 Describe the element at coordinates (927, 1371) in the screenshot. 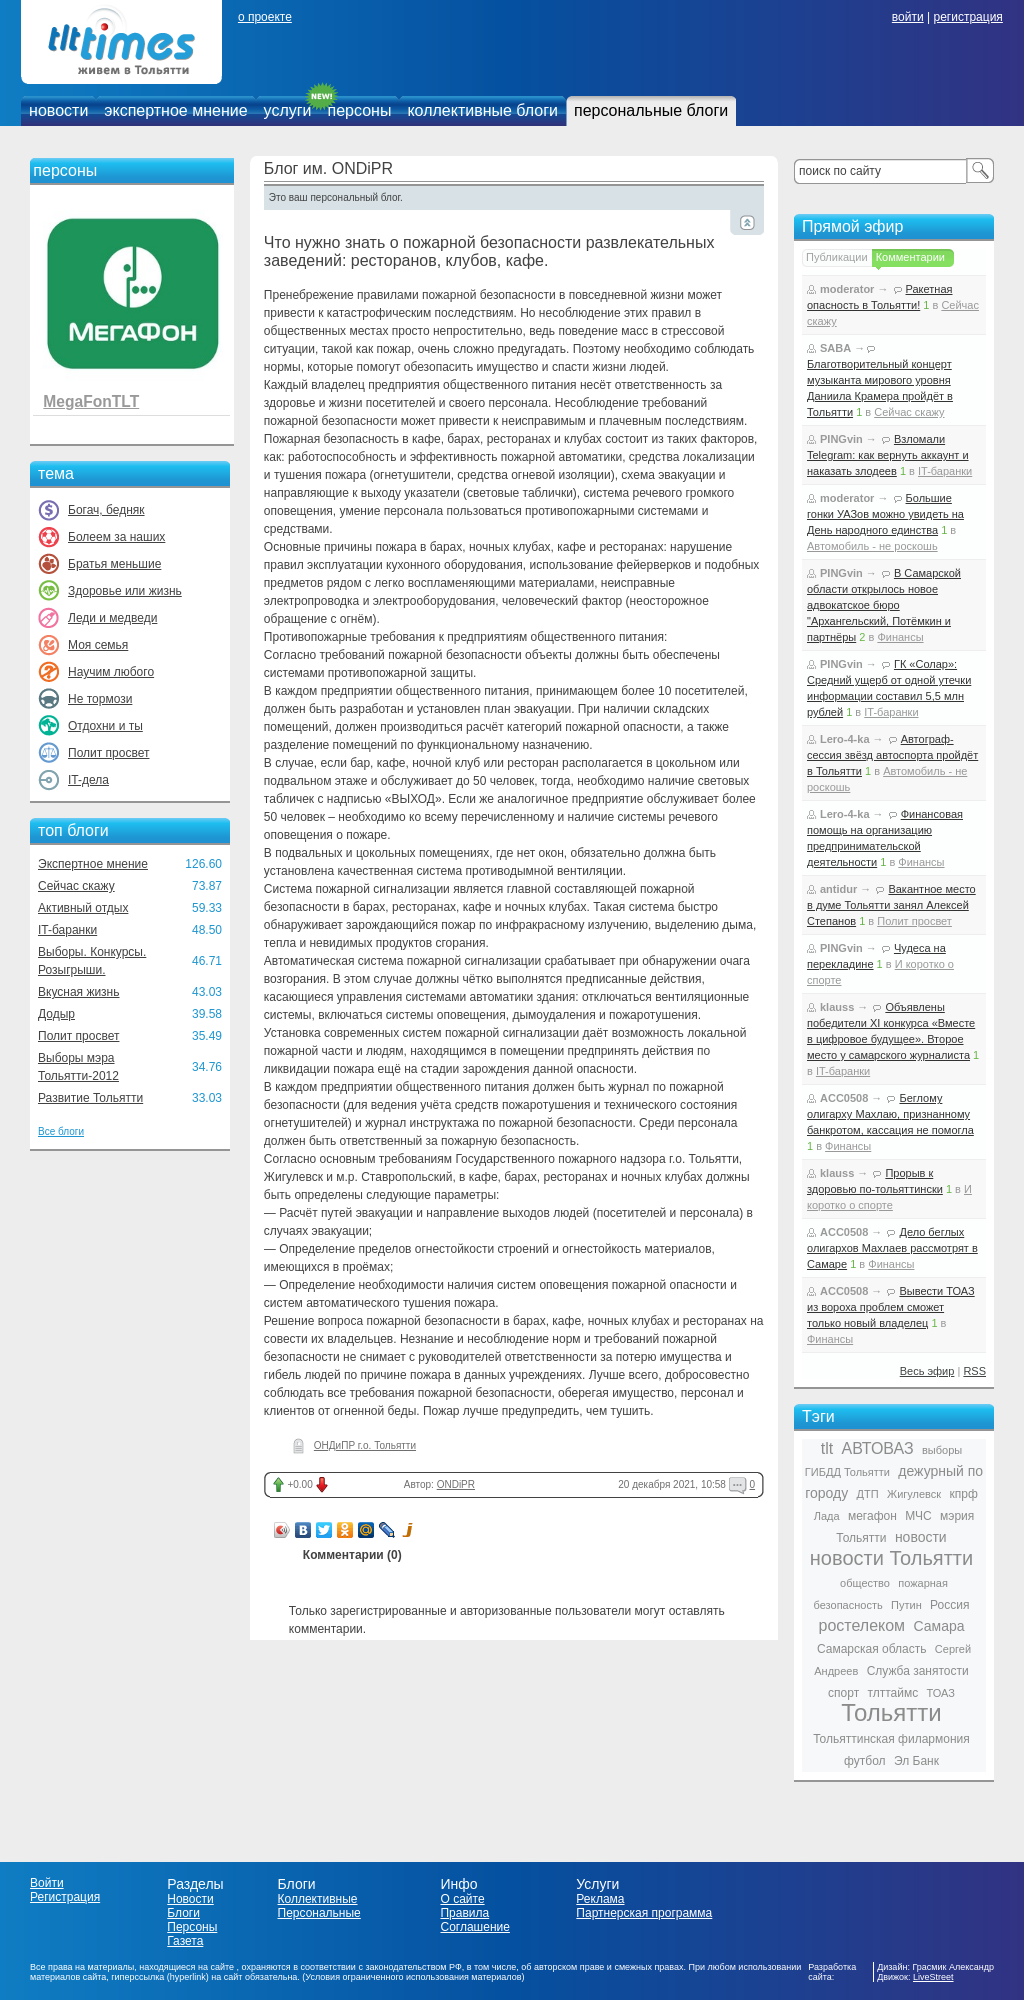

I see `Весь эфир` at that location.